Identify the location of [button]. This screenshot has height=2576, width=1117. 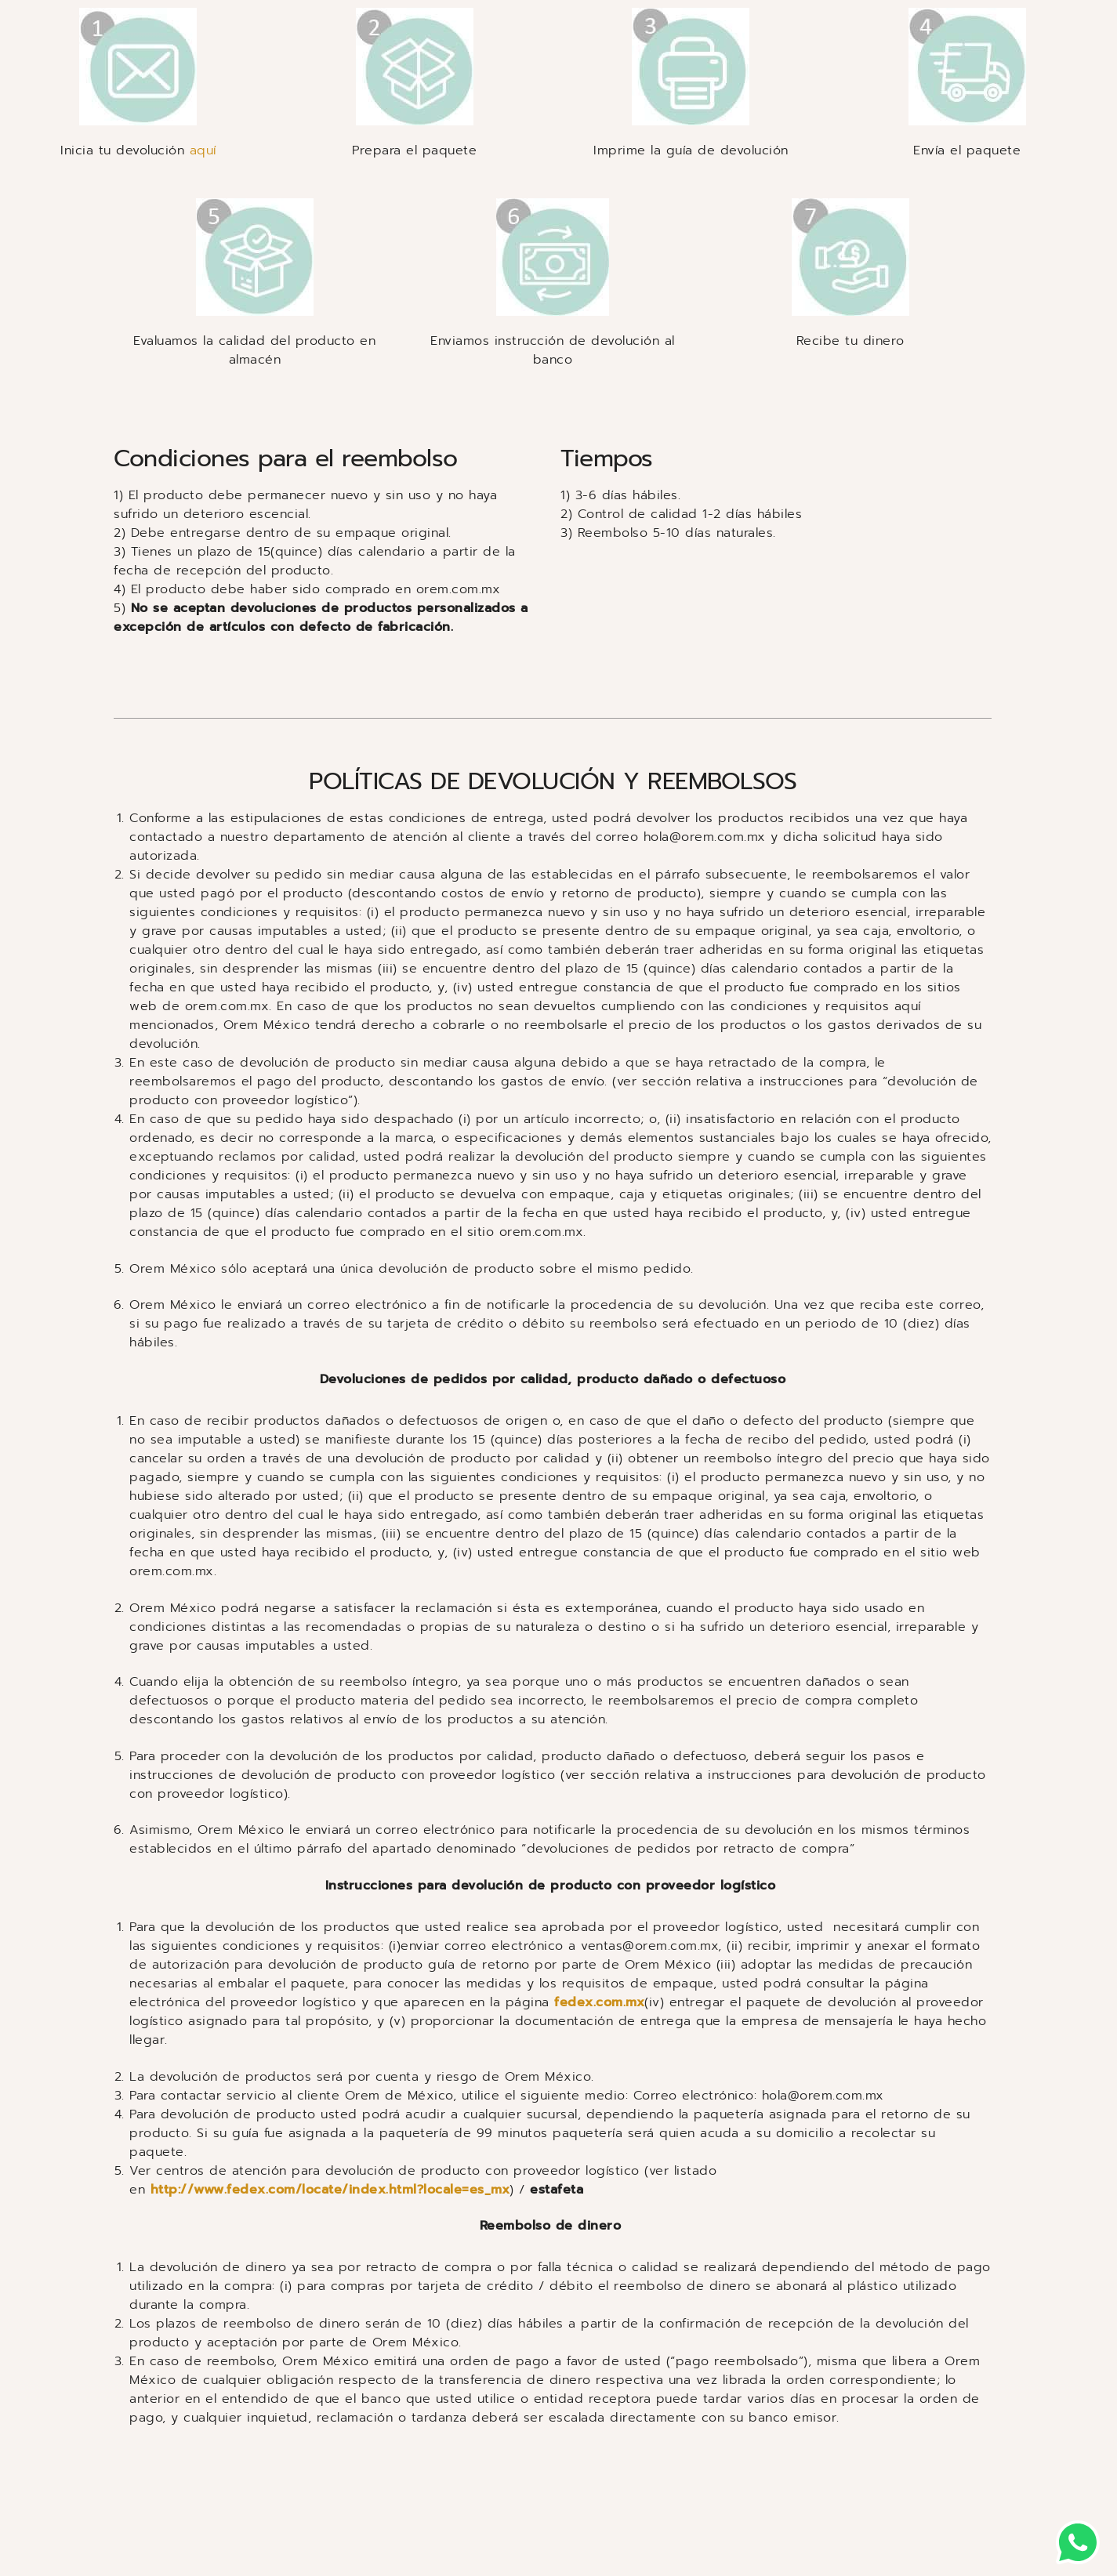
(1077, 2542).